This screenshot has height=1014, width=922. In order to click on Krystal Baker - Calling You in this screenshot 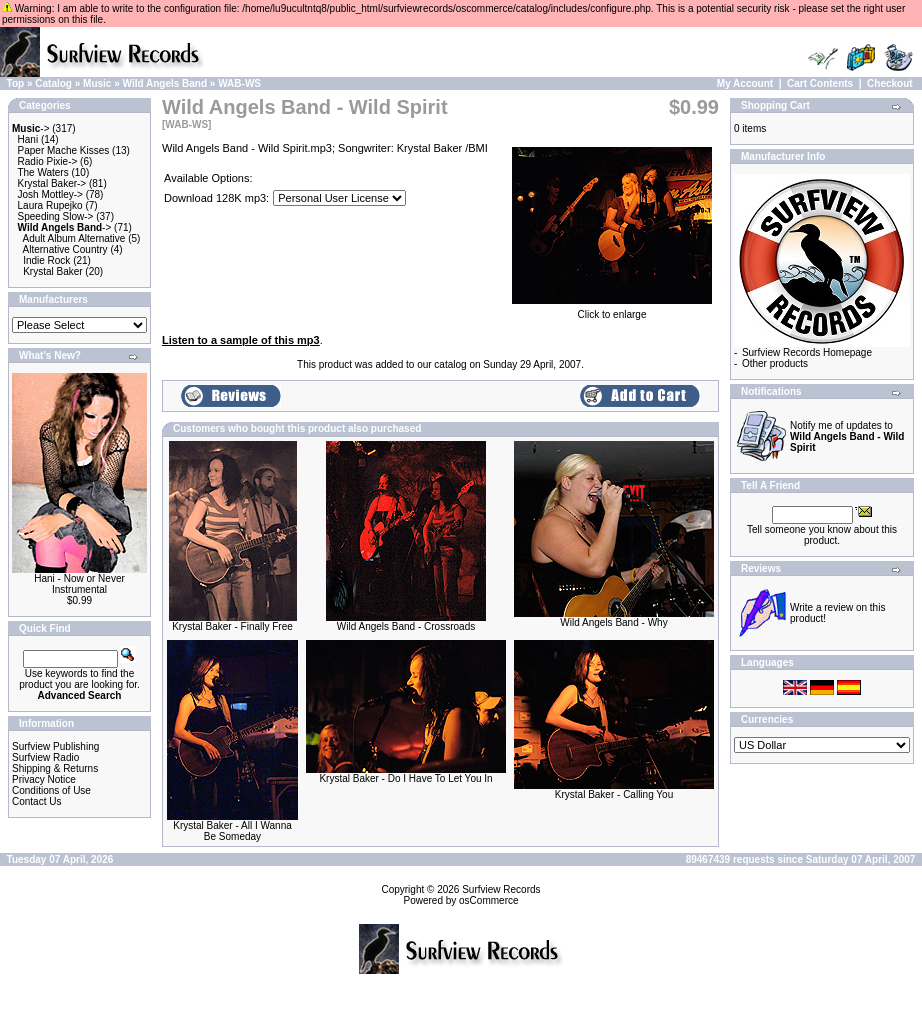, I will do `click(614, 794)`.